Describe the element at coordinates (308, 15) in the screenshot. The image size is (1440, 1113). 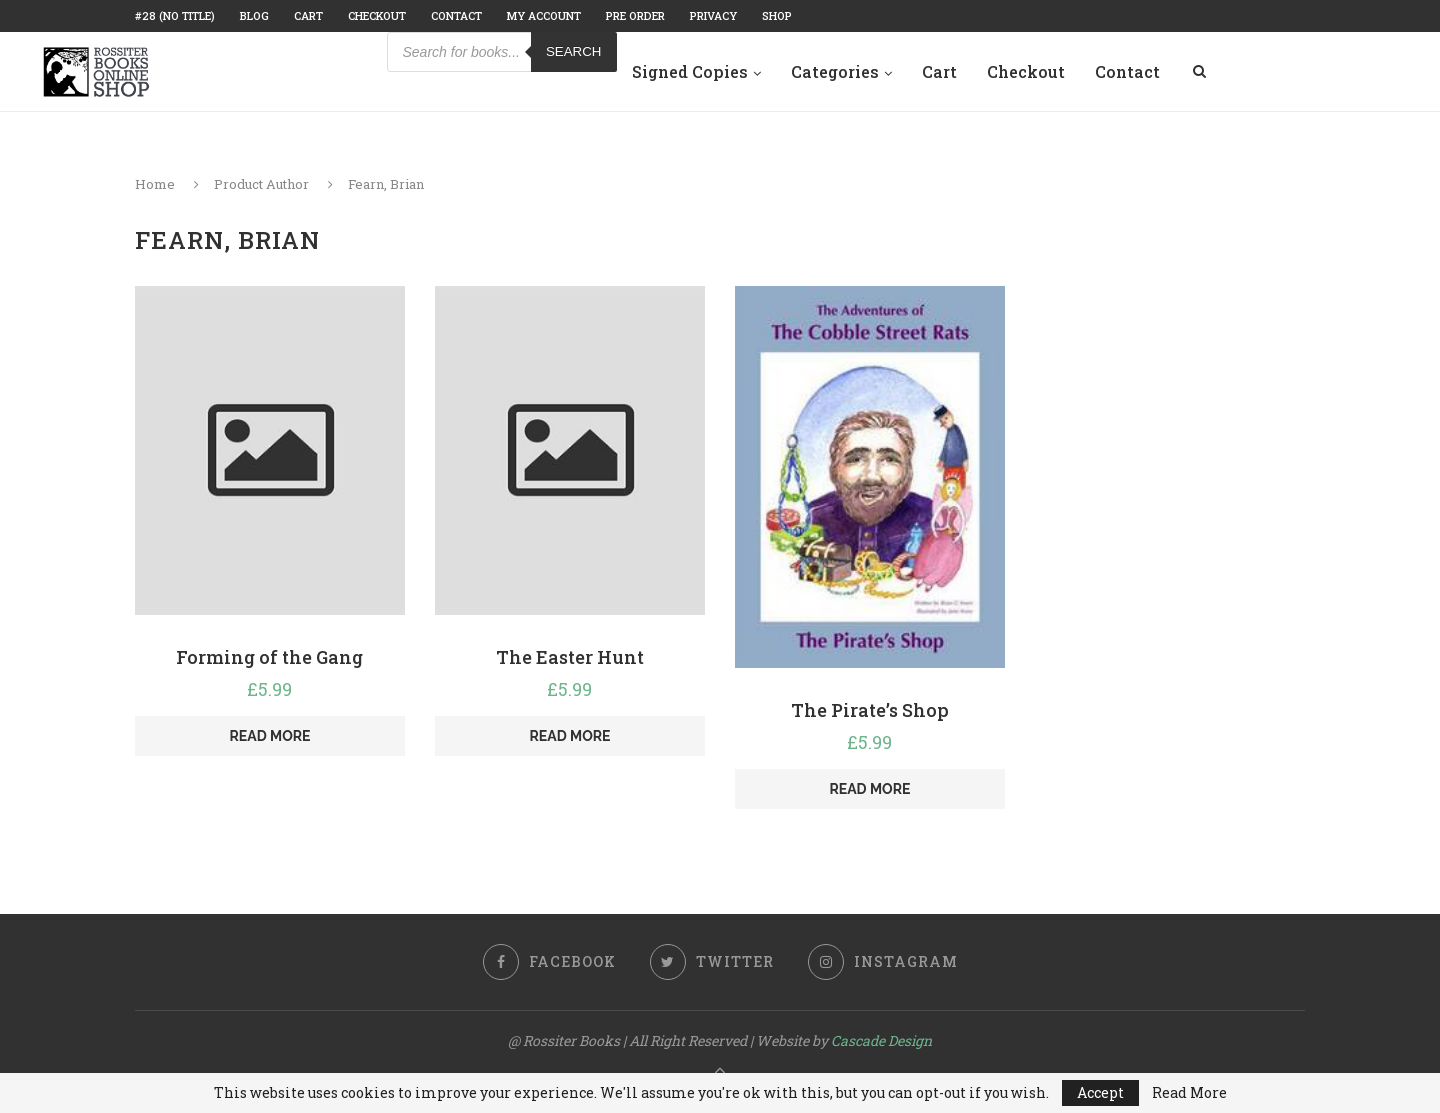
I see `Cart` at that location.